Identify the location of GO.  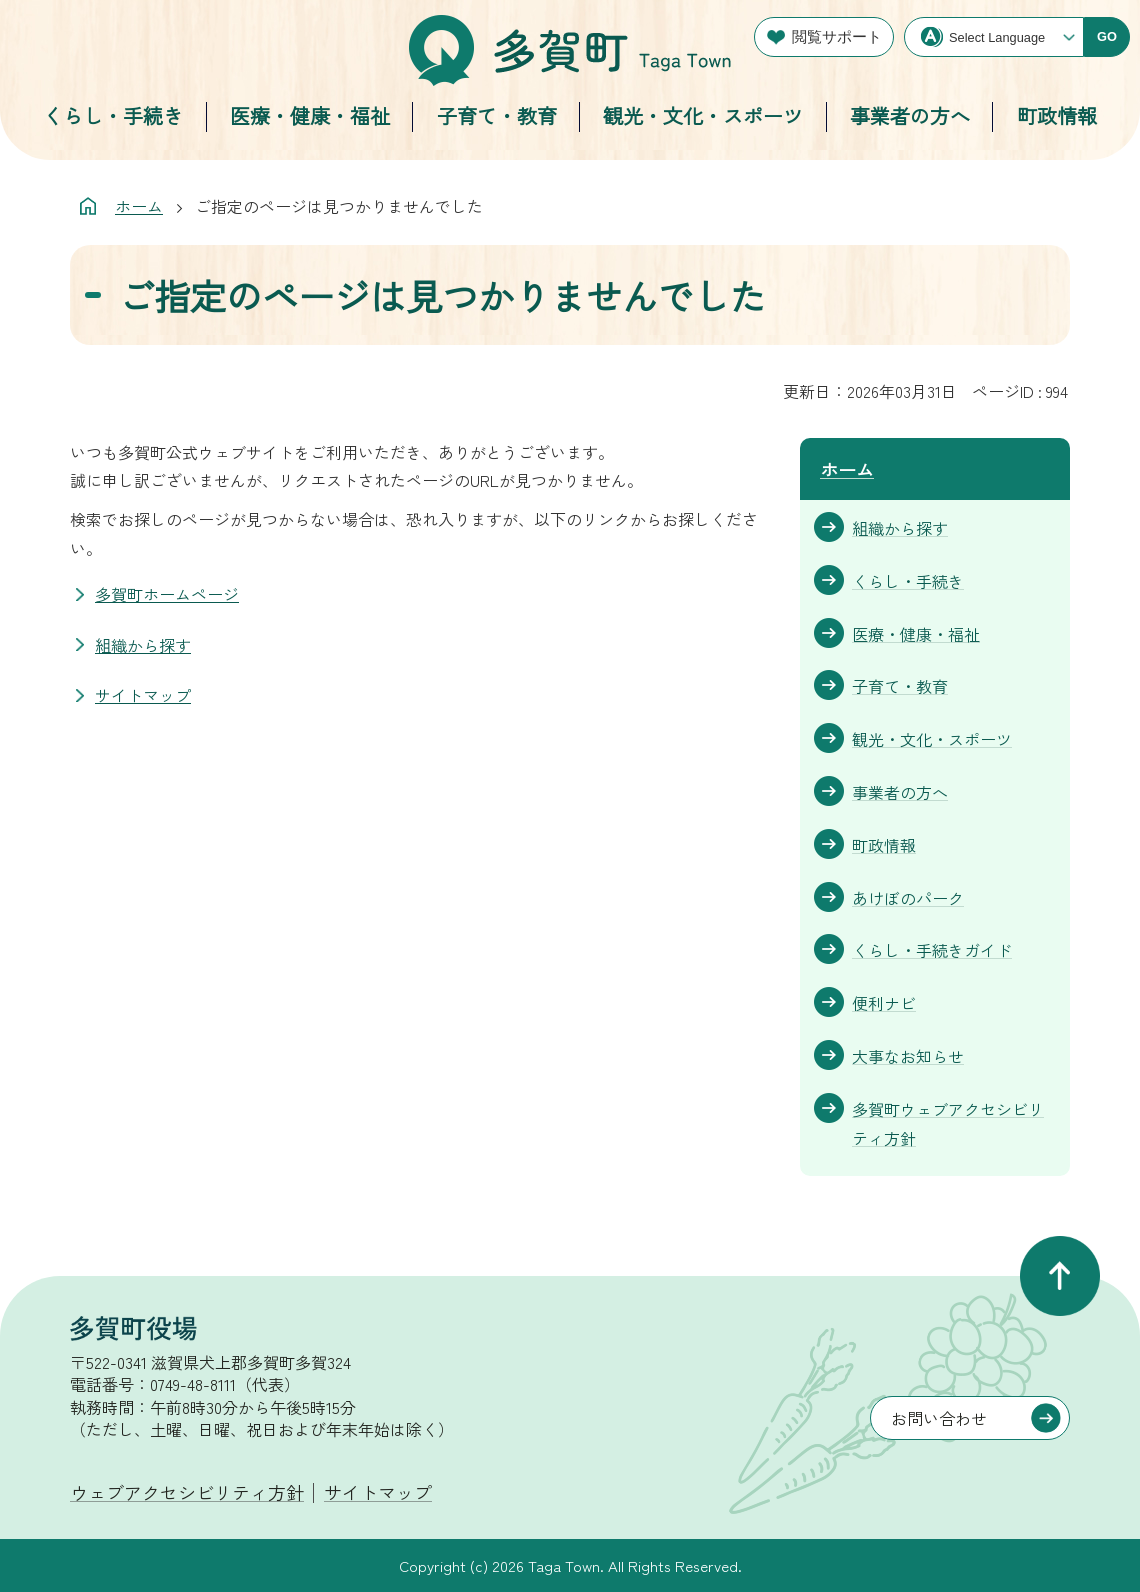
(1107, 36).